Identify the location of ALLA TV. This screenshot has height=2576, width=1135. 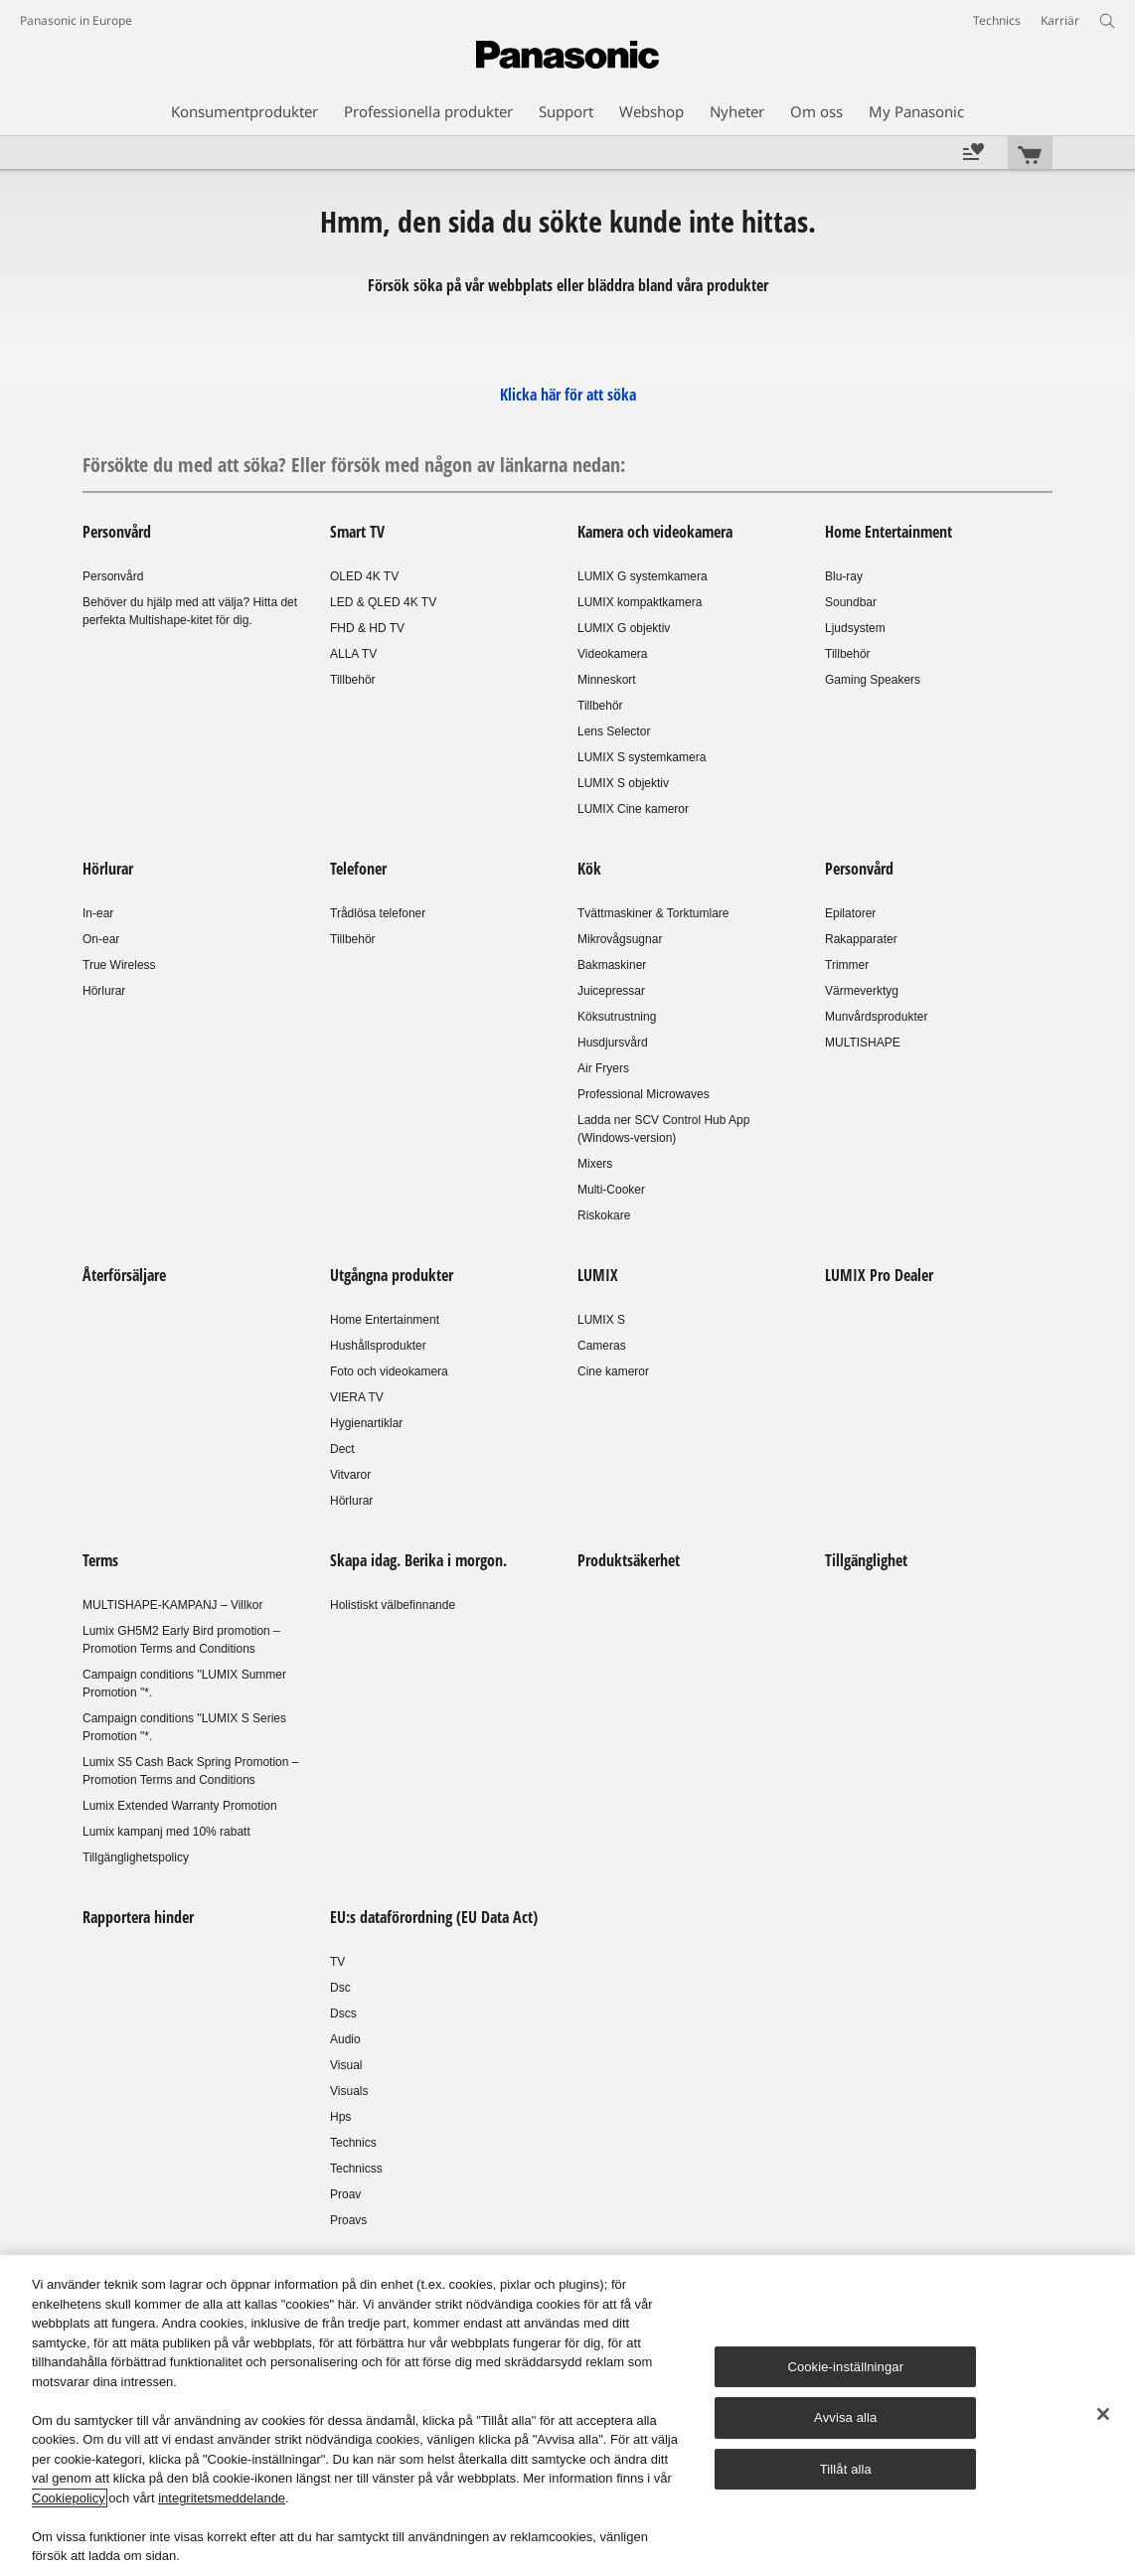
(353, 654).